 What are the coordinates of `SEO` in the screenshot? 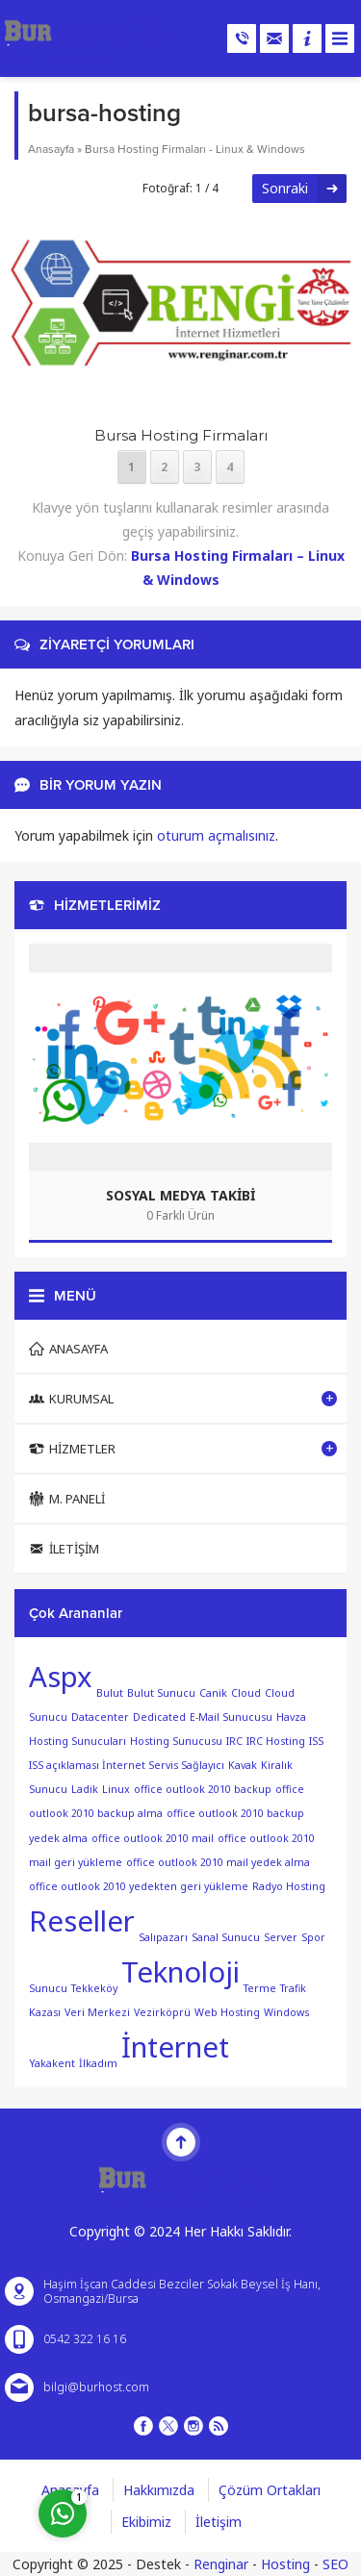 It's located at (335, 2564).